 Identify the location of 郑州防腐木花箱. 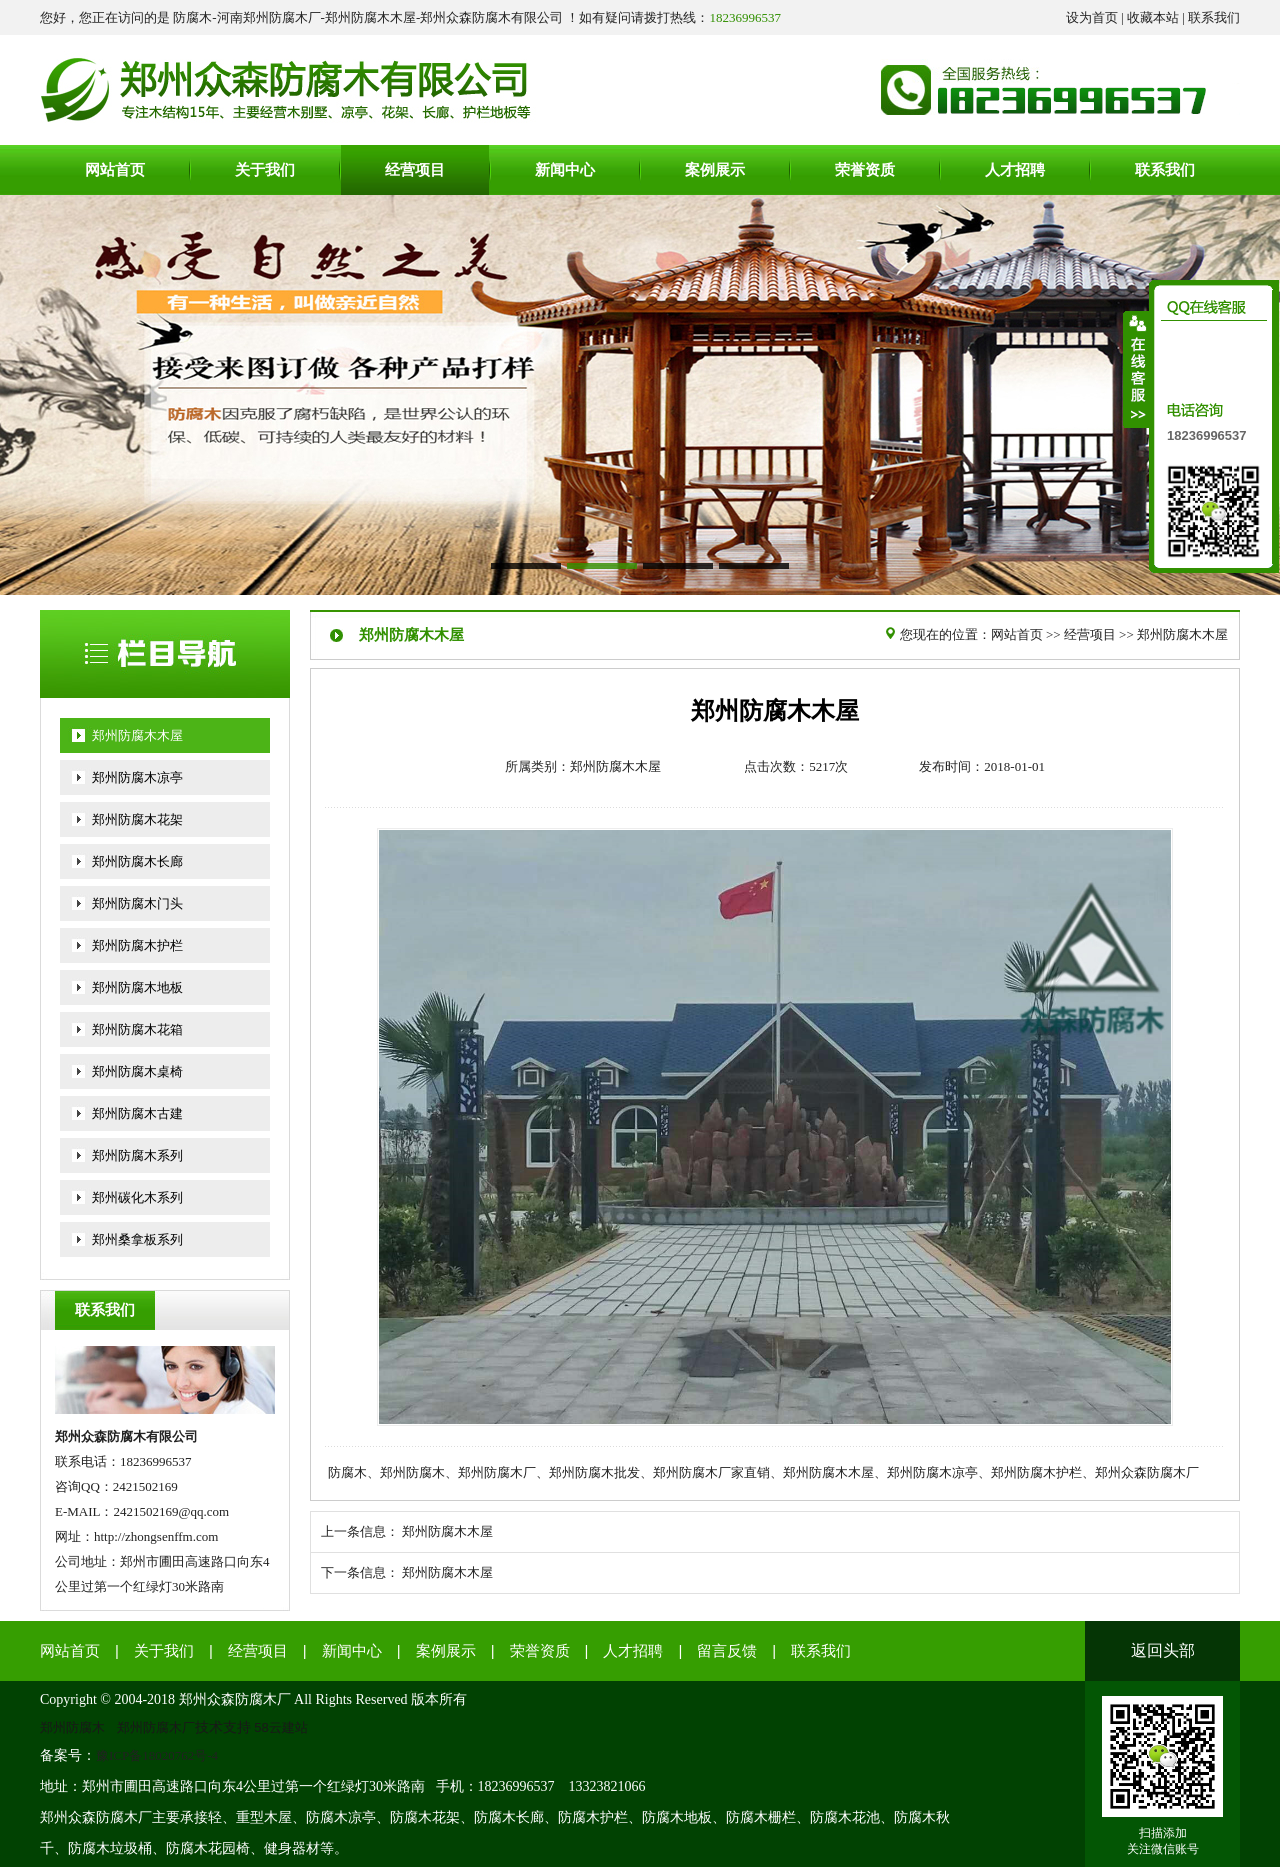
(137, 1029).